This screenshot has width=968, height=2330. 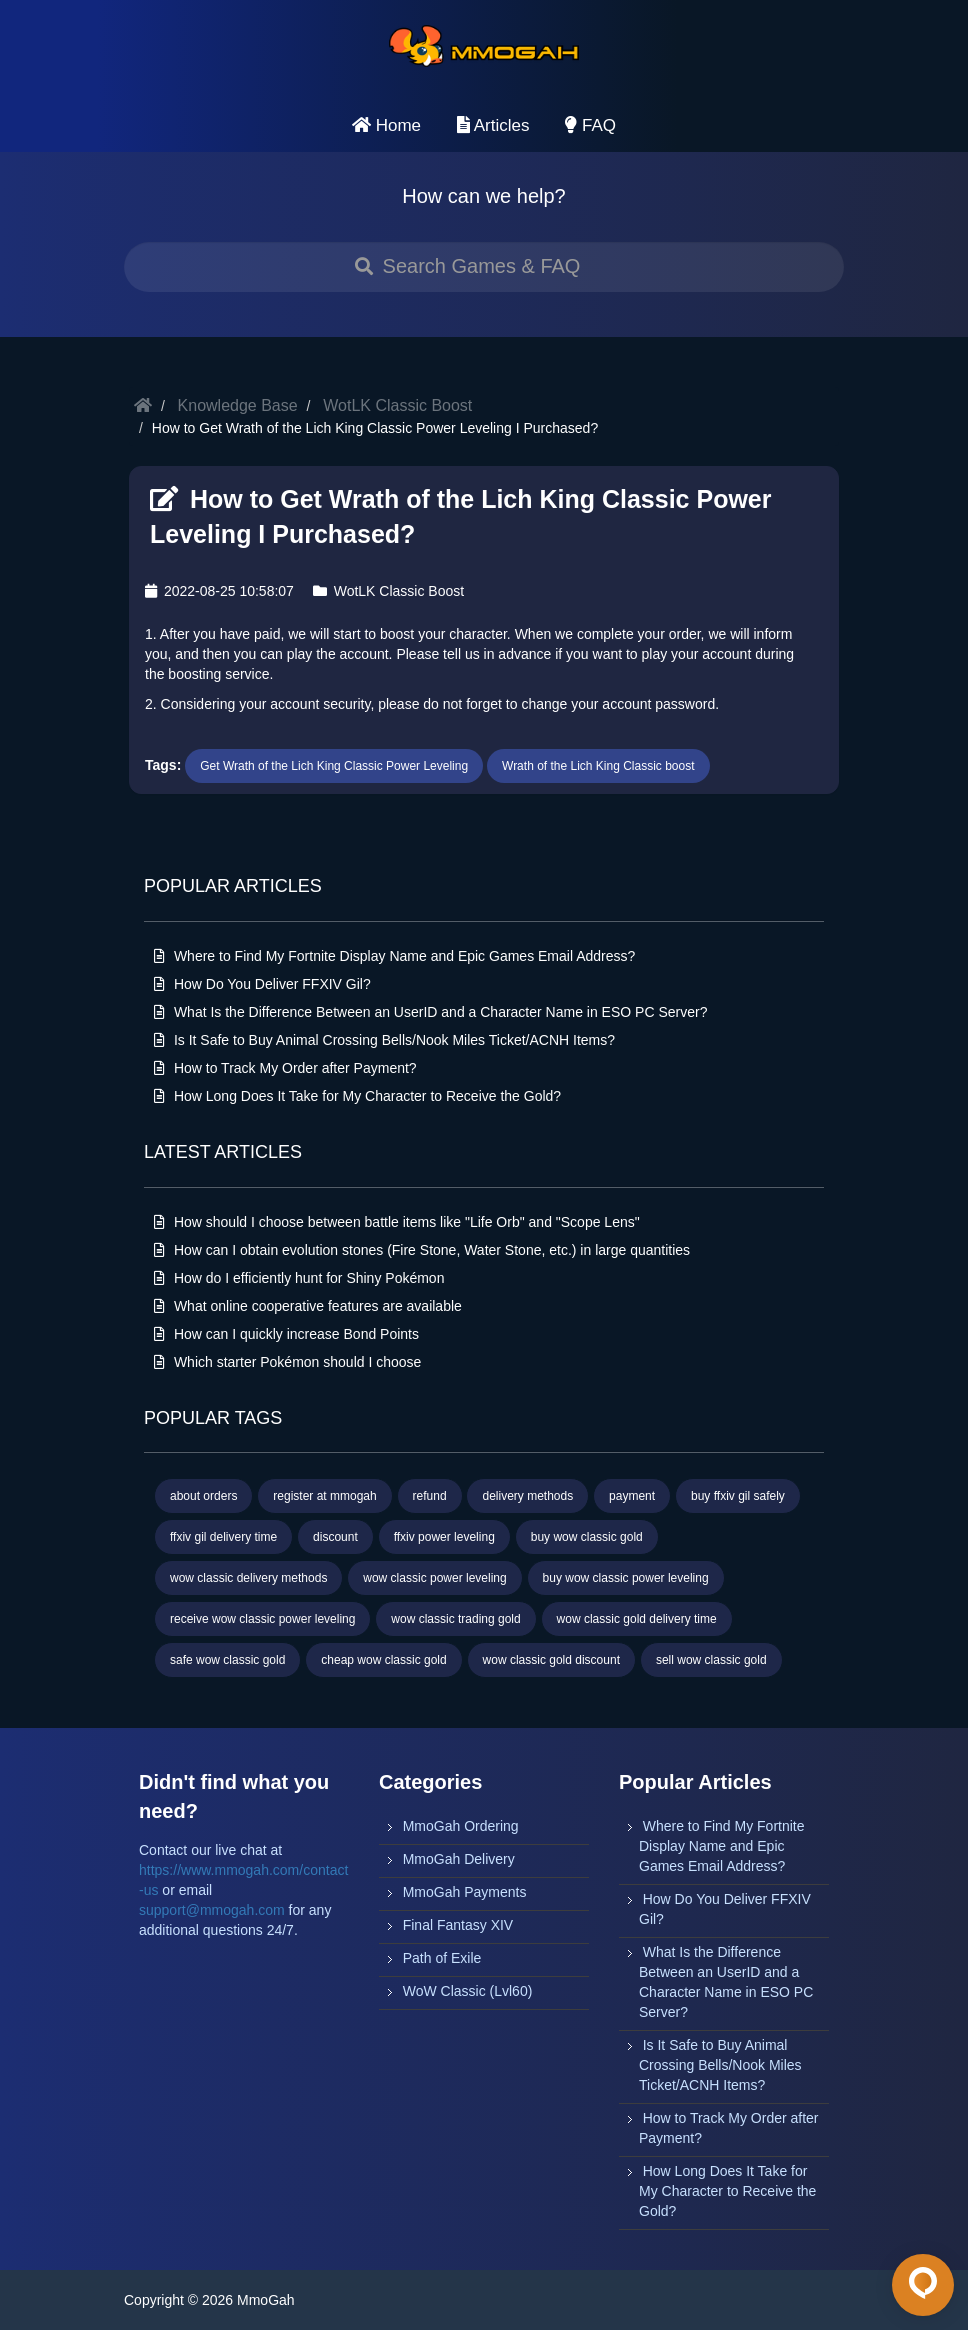 What do you see at coordinates (551, 1660) in the screenshot?
I see `wow classic gold discount` at bounding box center [551, 1660].